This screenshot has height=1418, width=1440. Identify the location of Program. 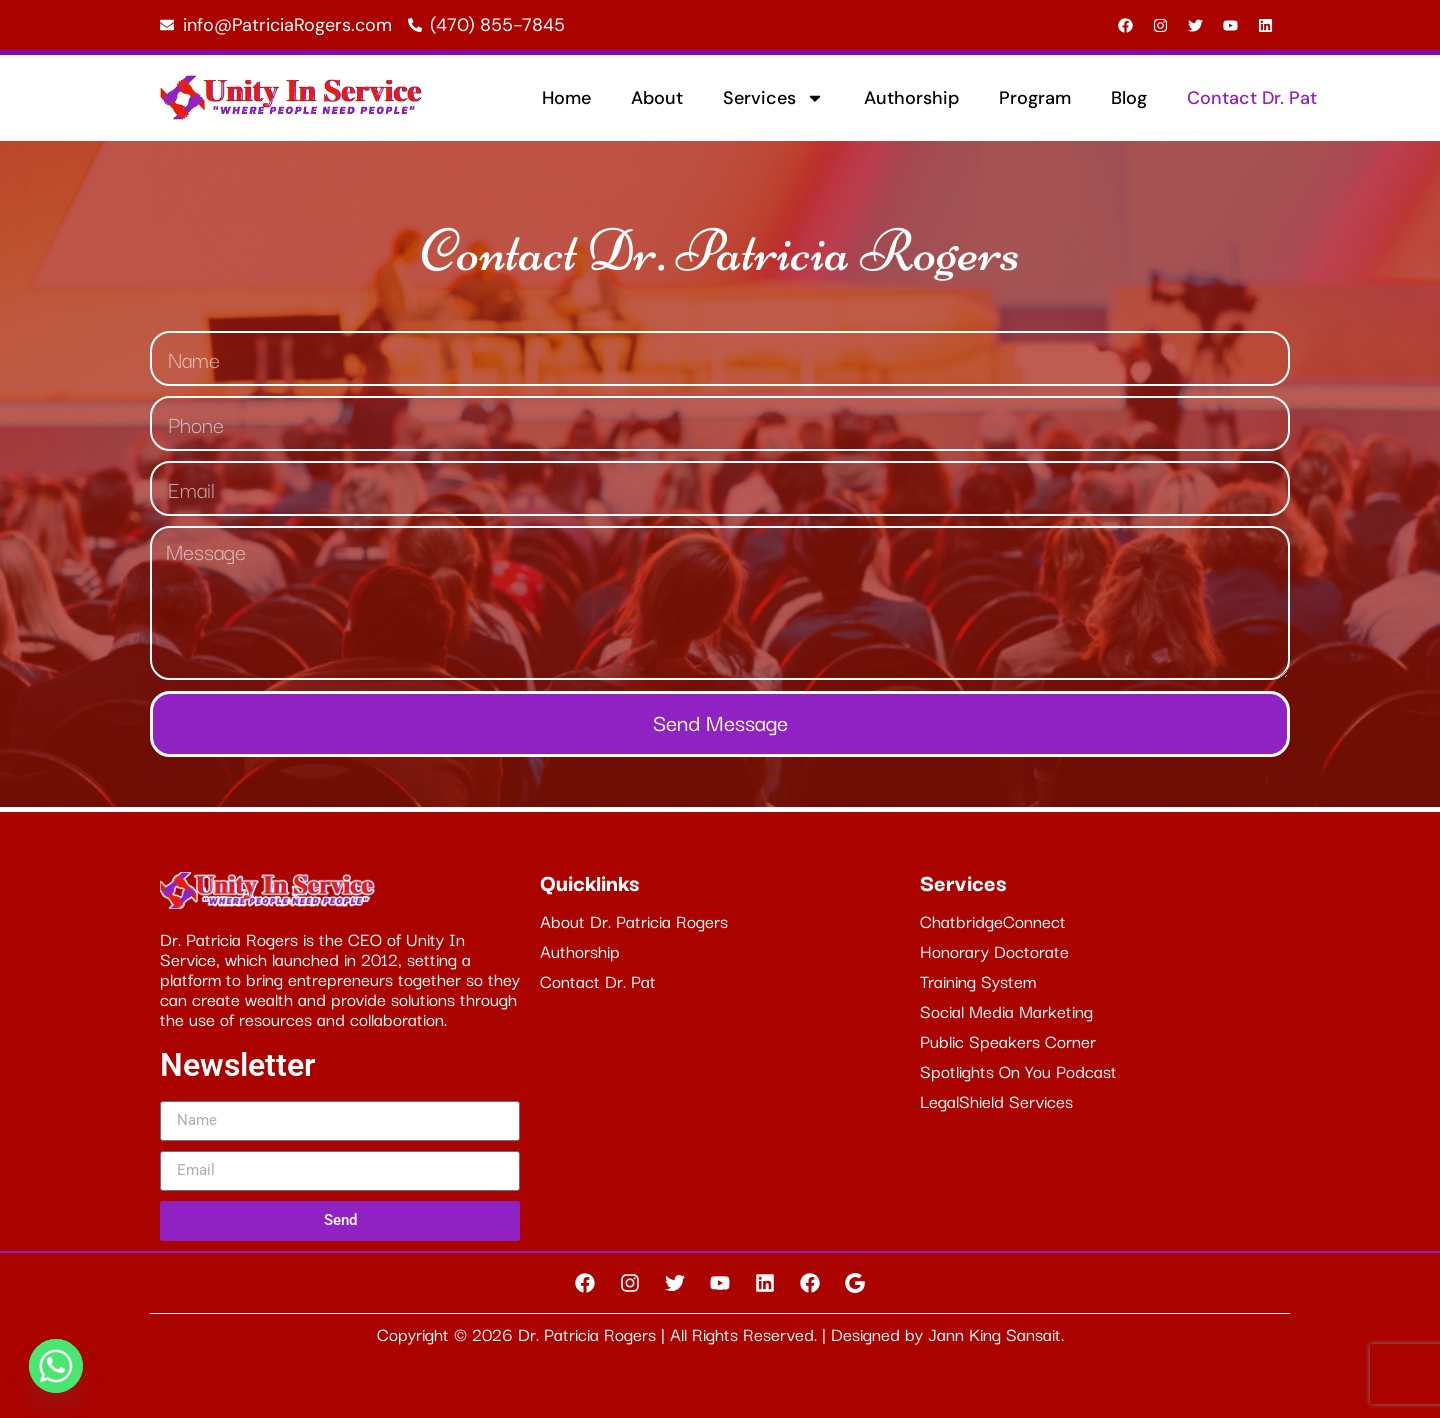
(1035, 98).